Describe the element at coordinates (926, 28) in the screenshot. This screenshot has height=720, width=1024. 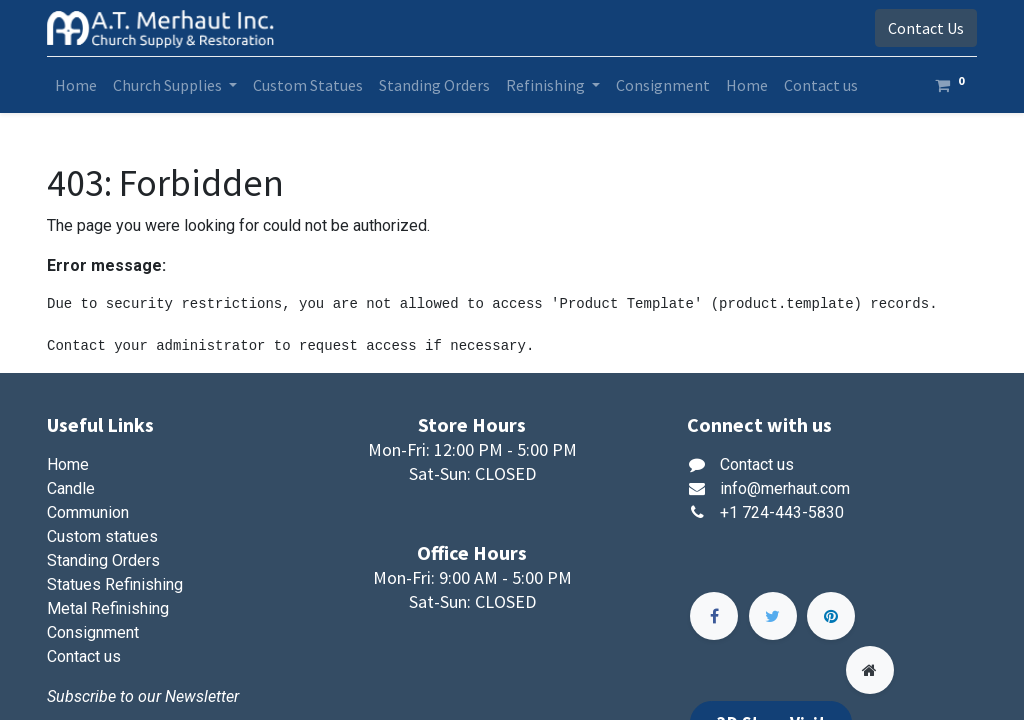
I see `Contact Us` at that location.